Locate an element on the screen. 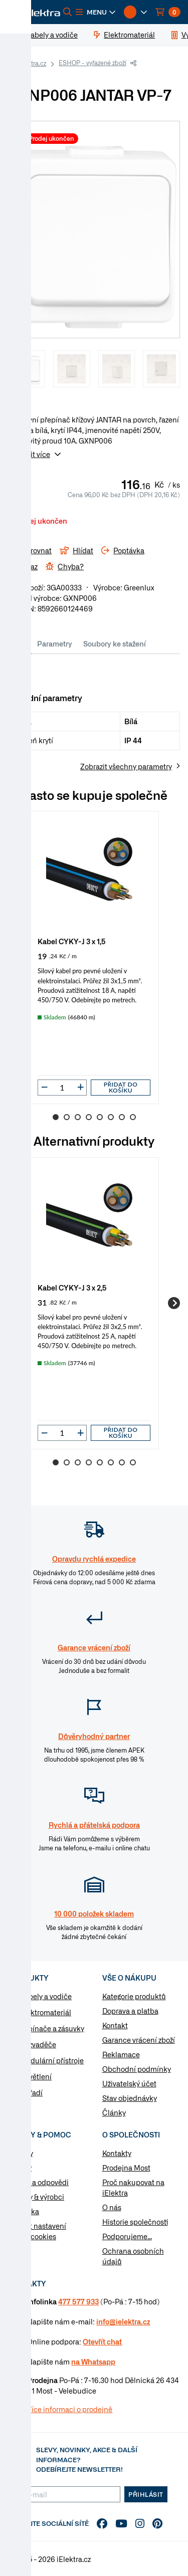 The width and height of the screenshot is (188, 2576). Kontakty is located at coordinates (116, 2153).